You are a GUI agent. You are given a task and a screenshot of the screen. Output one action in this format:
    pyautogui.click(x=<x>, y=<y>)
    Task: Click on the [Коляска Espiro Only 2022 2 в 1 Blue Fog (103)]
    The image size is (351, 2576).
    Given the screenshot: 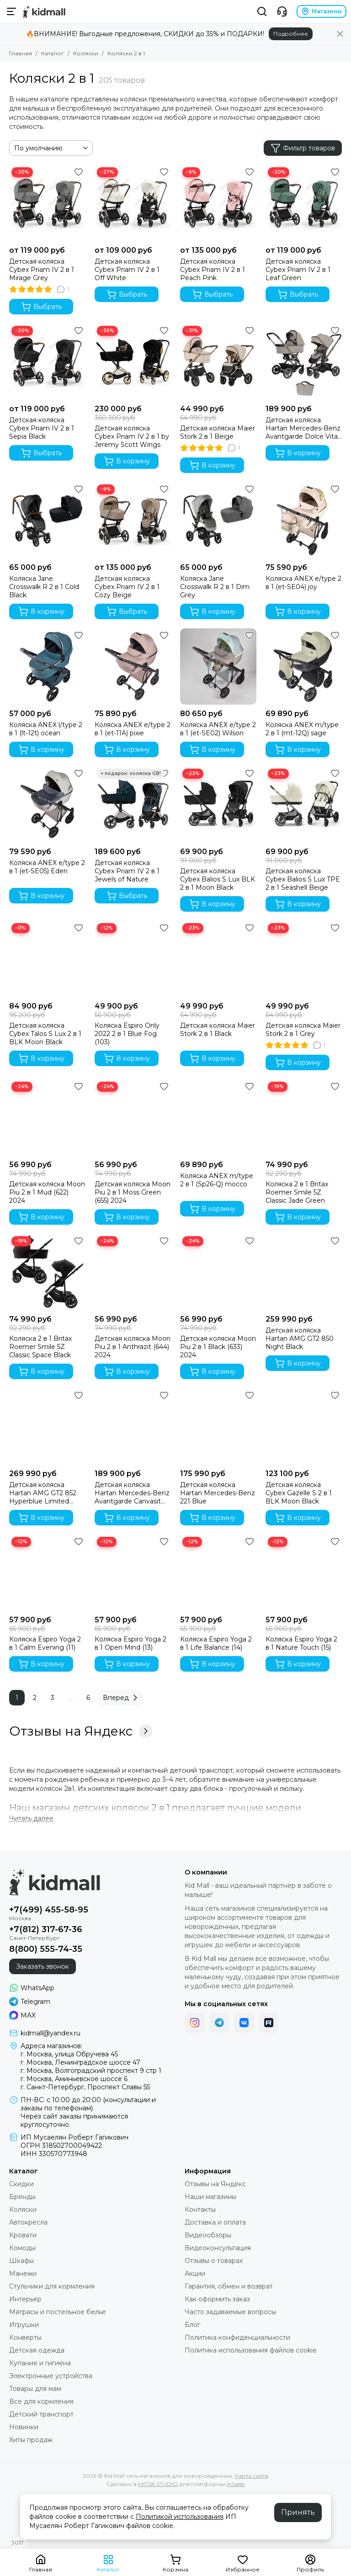 What is the action you would take?
    pyautogui.click(x=133, y=959)
    